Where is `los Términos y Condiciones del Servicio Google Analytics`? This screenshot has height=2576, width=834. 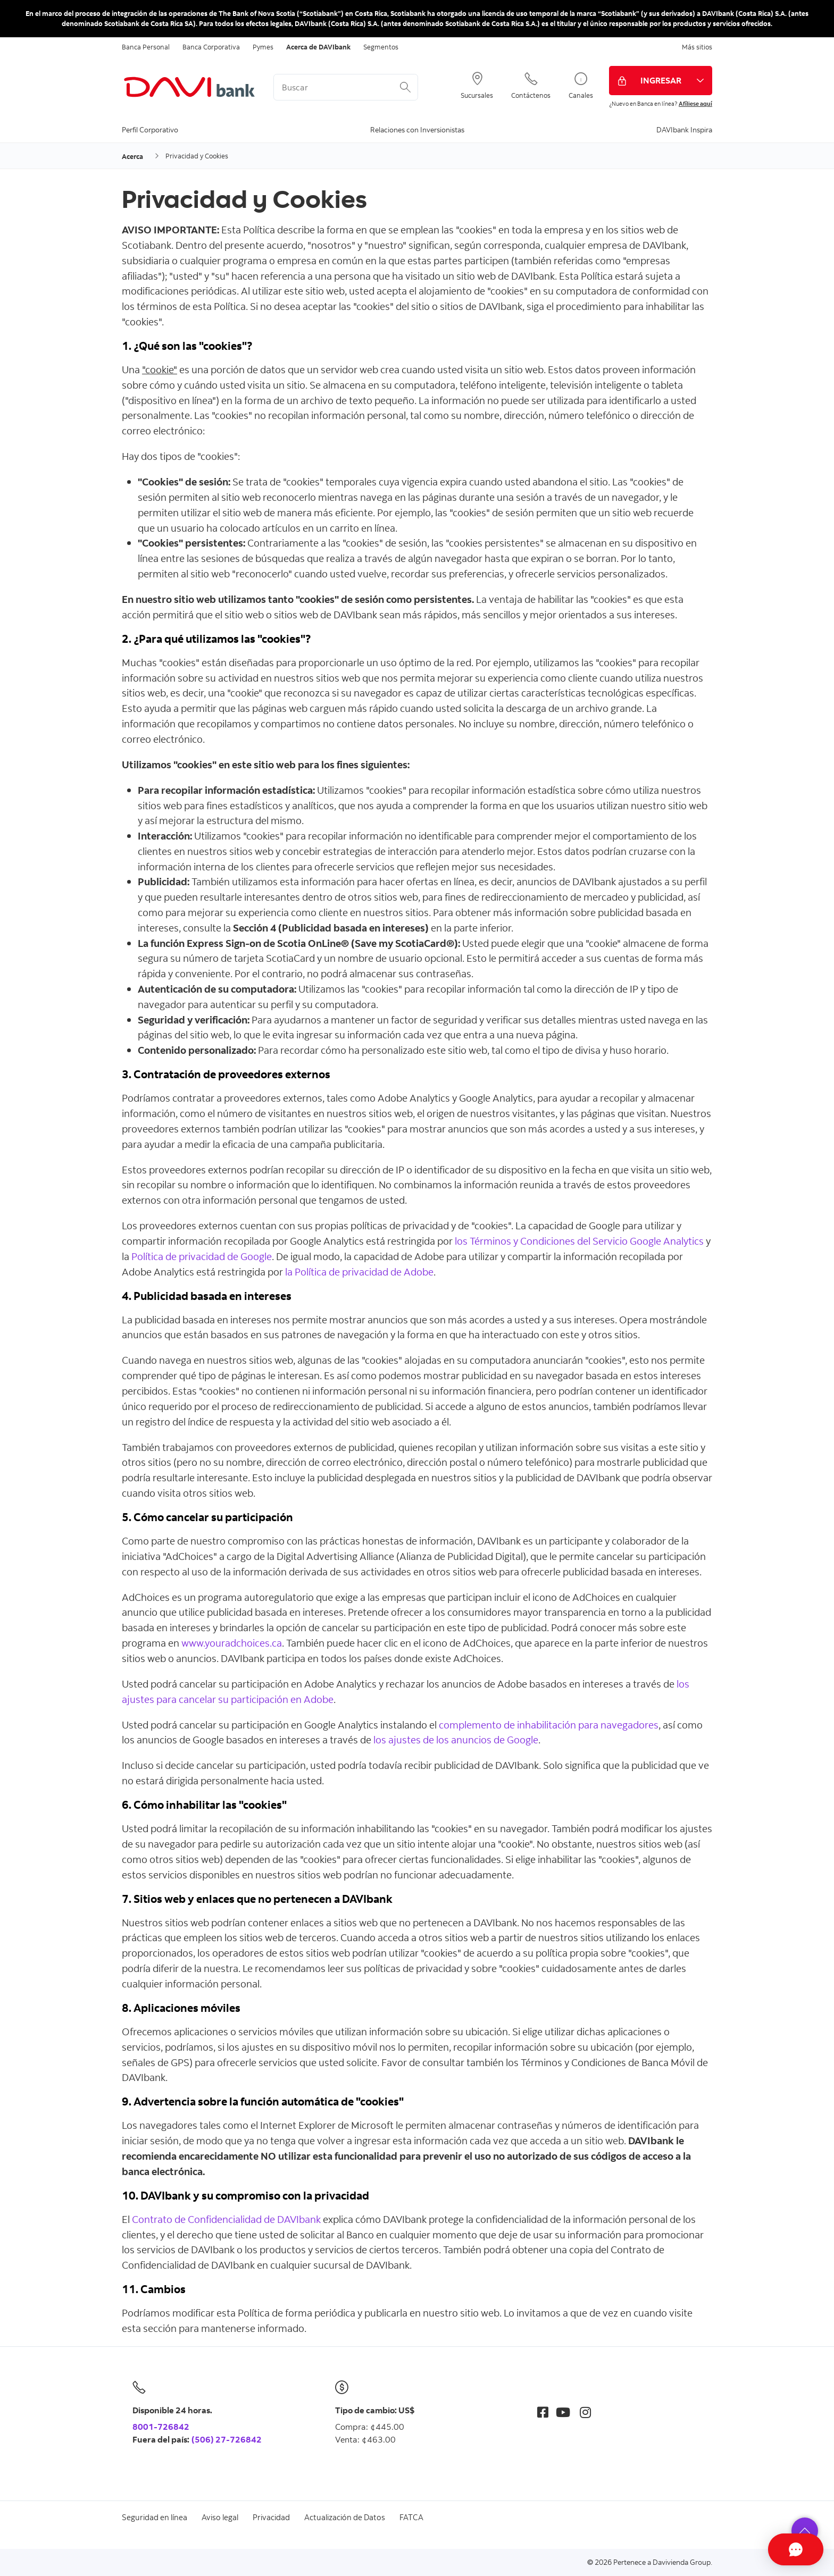 los Términos y Condiciones del Servicio Google Analytics is located at coordinates (579, 1240).